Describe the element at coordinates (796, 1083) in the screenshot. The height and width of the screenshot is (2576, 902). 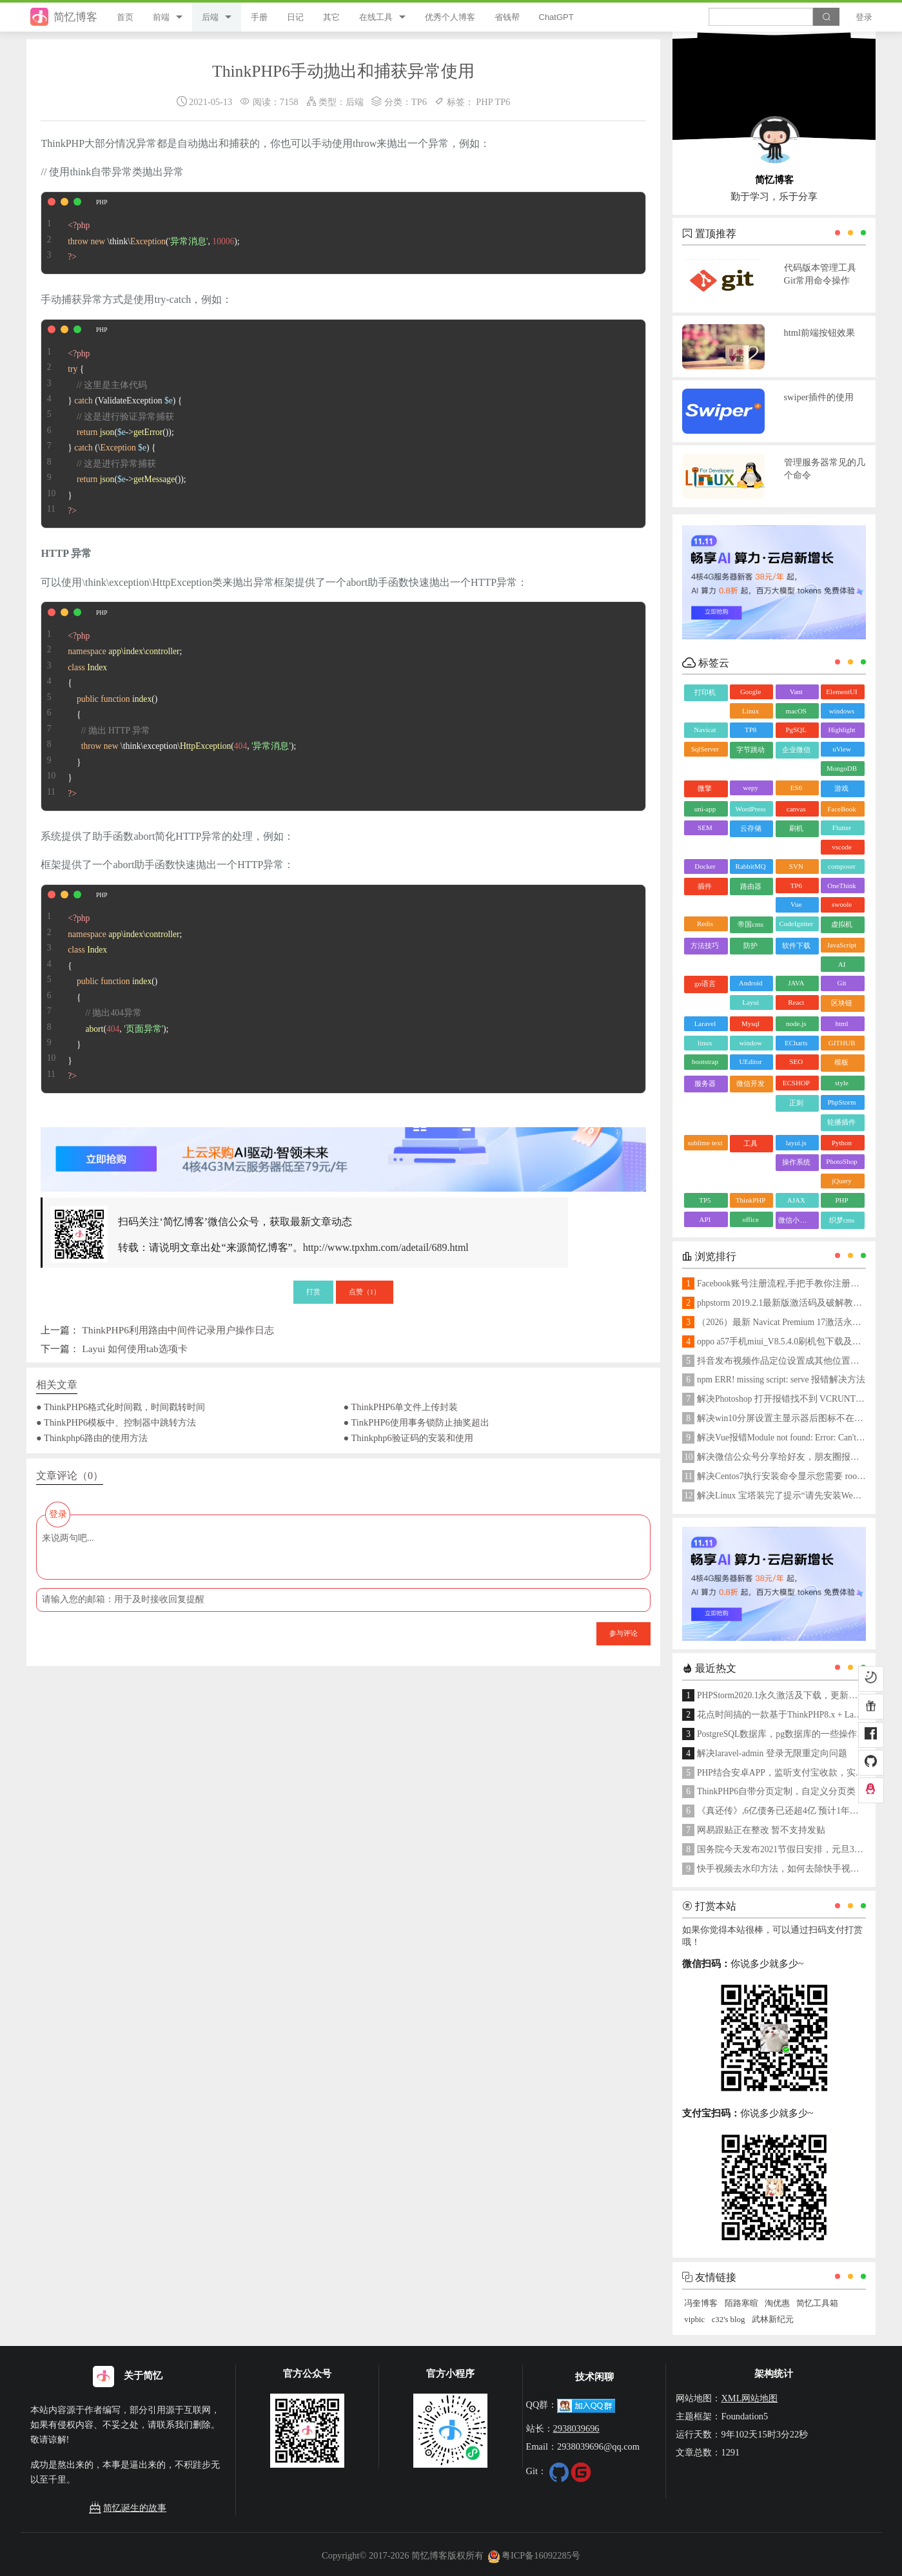
I see `ECSHOP` at that location.